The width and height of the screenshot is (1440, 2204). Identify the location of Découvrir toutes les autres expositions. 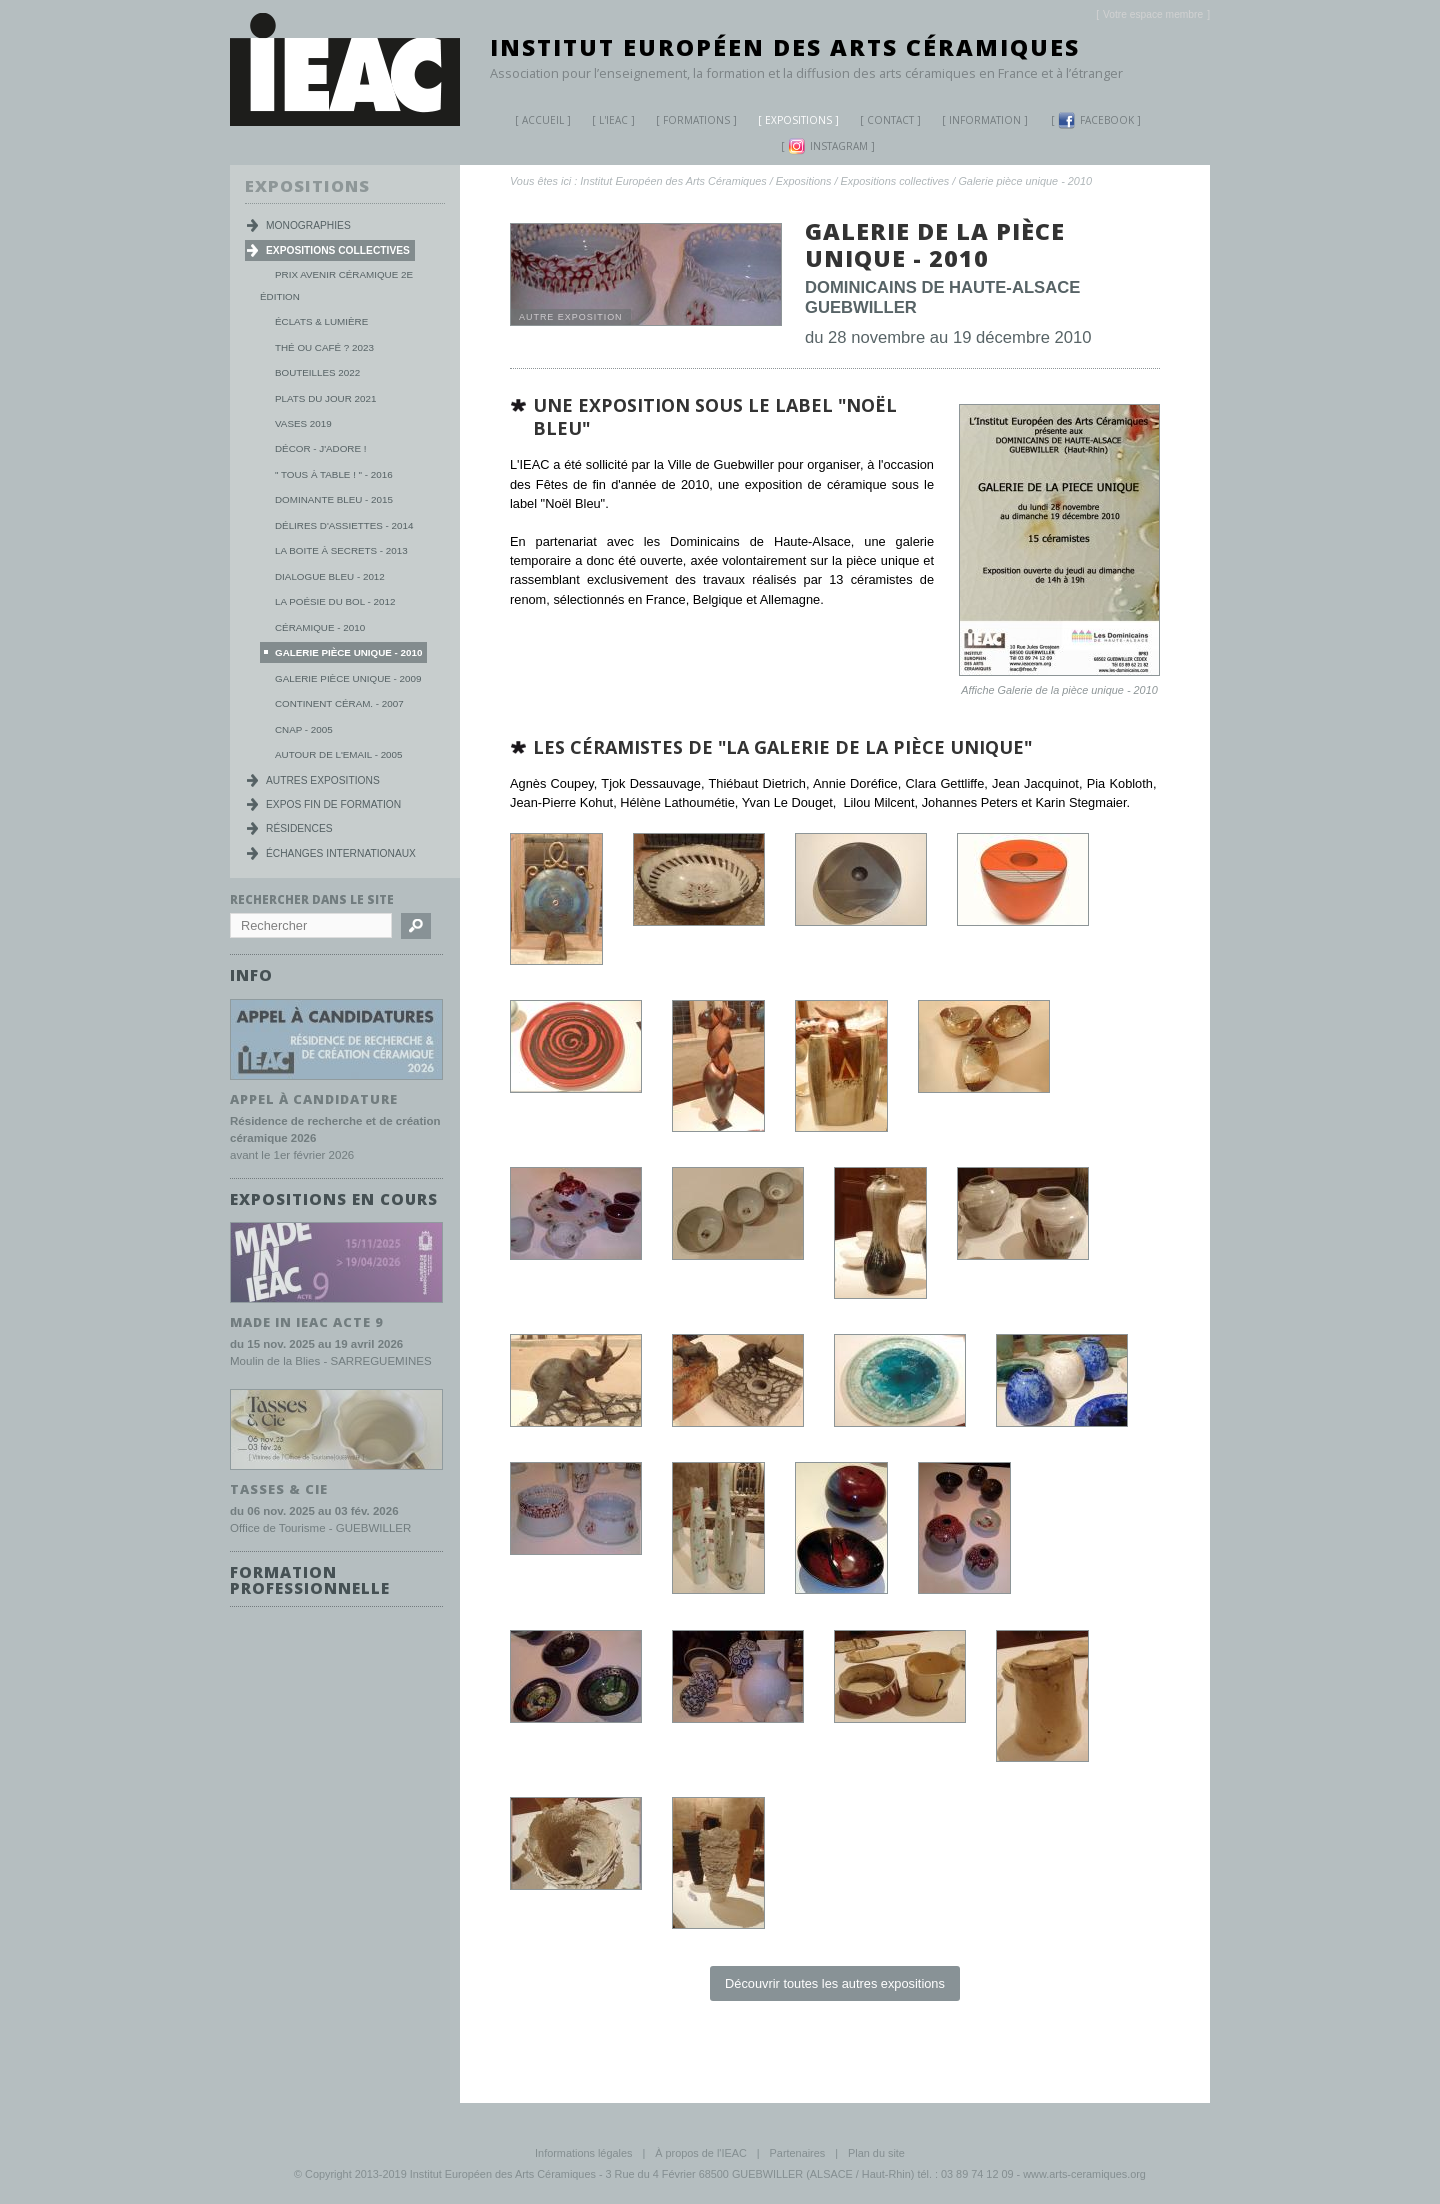
(835, 1983).